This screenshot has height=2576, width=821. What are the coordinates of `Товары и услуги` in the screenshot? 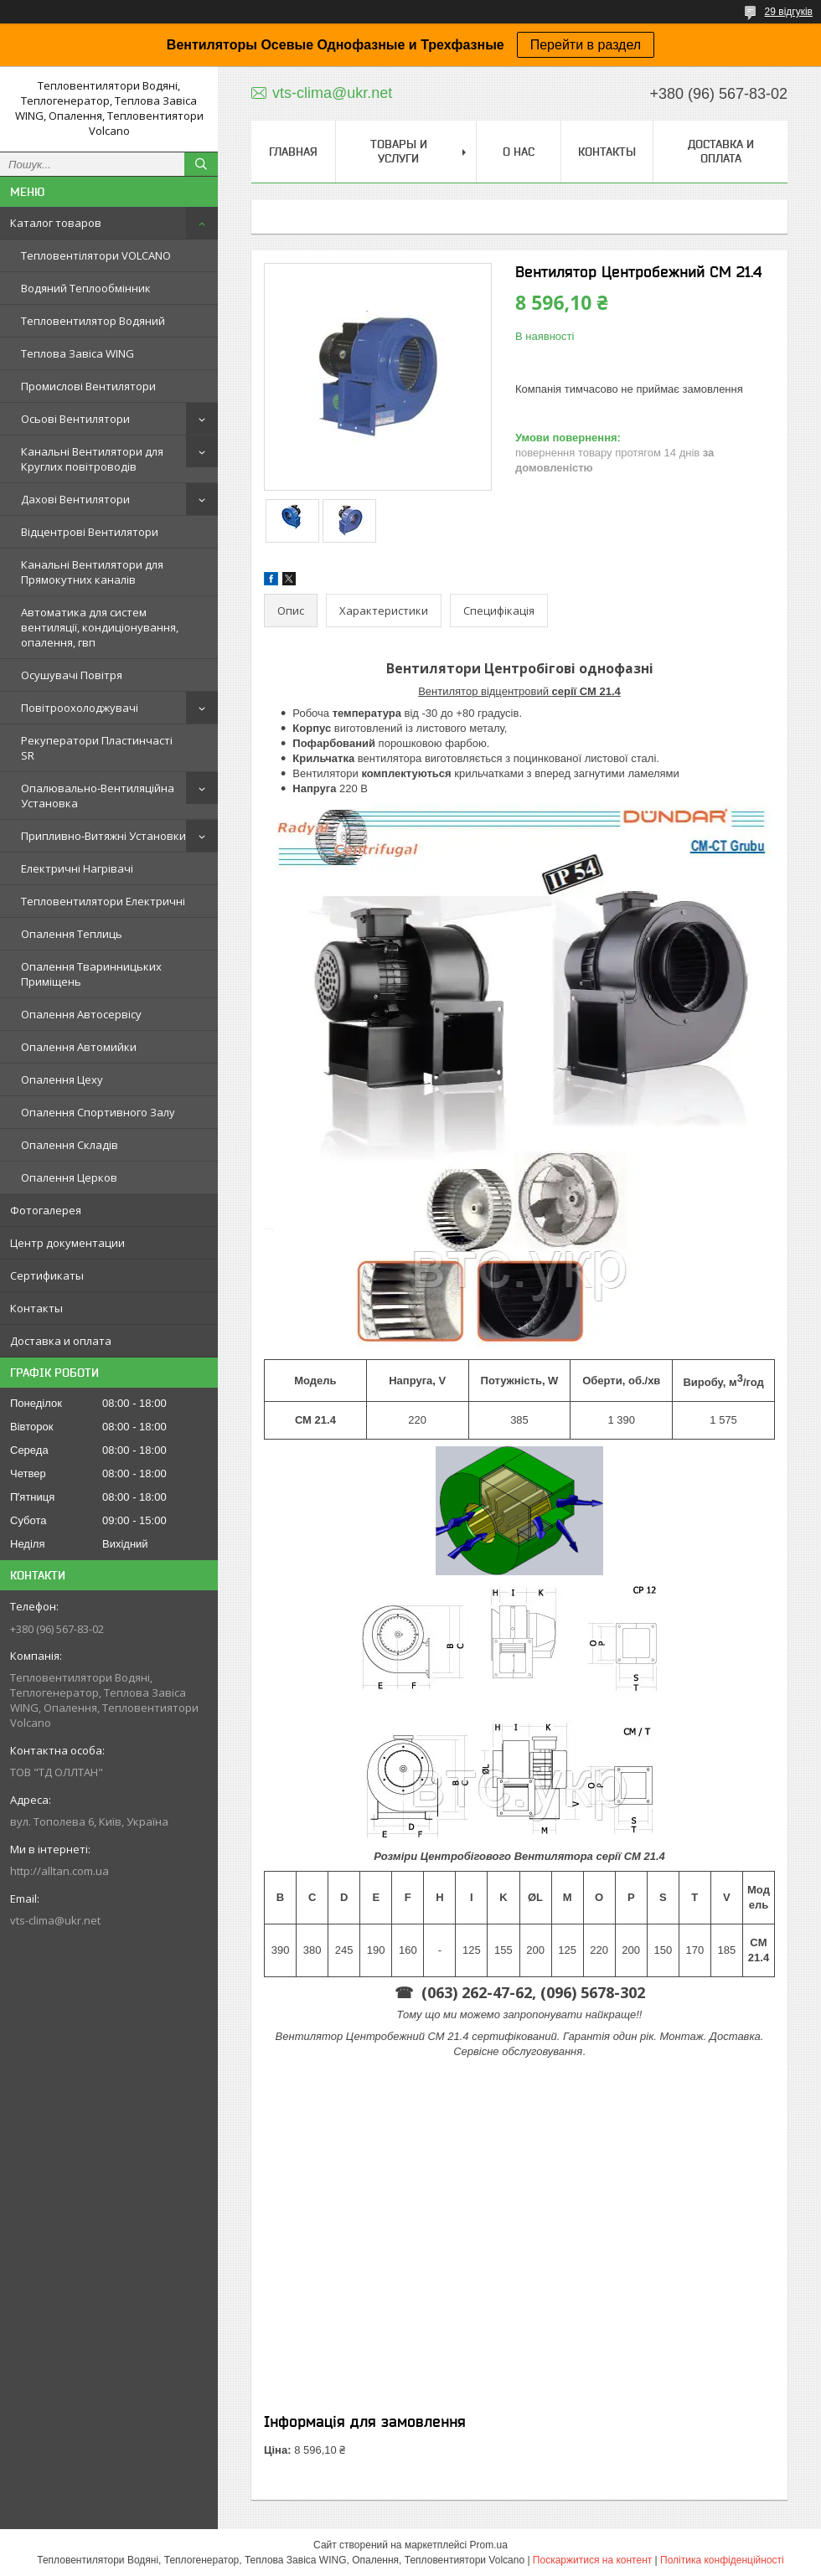 It's located at (398, 151).